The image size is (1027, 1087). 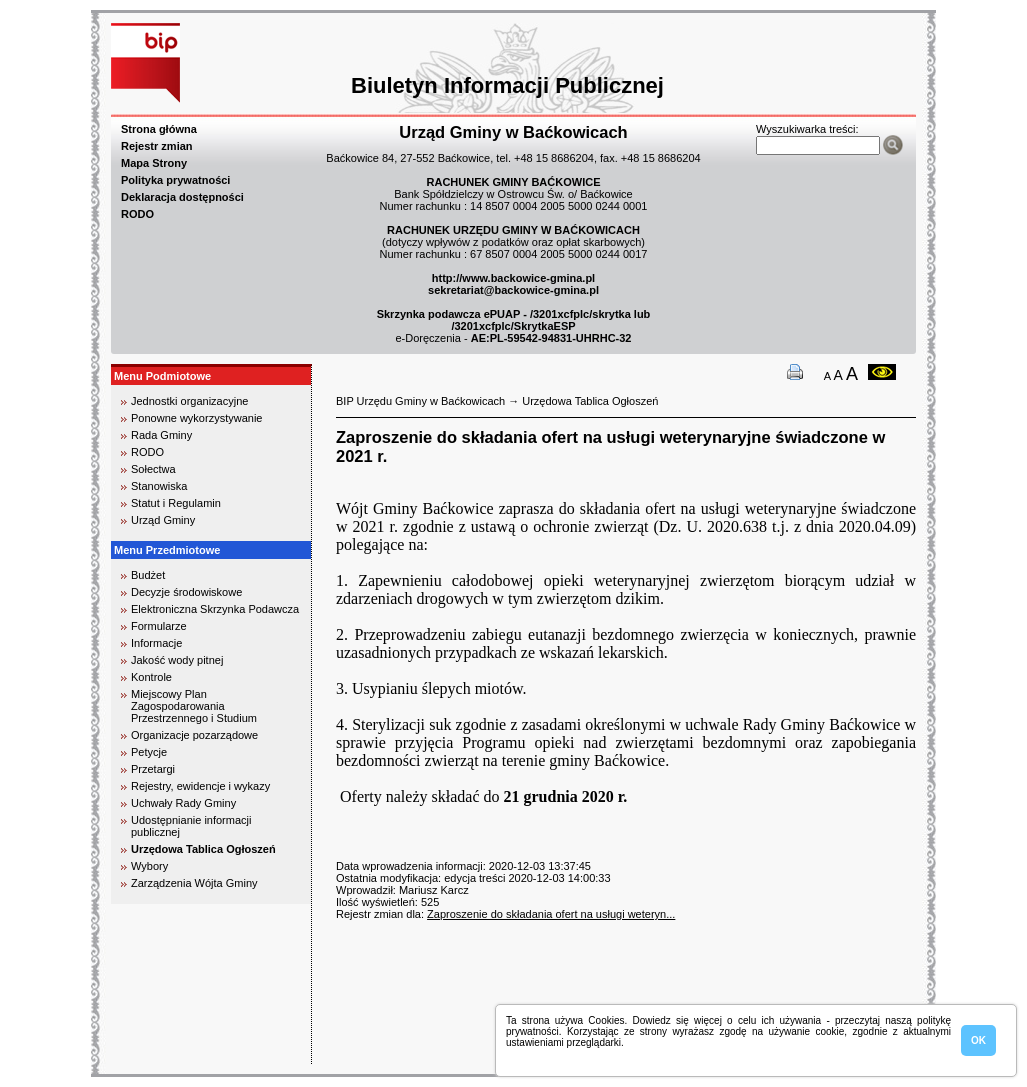 I want to click on Rada Gminy, so click(x=161, y=435).